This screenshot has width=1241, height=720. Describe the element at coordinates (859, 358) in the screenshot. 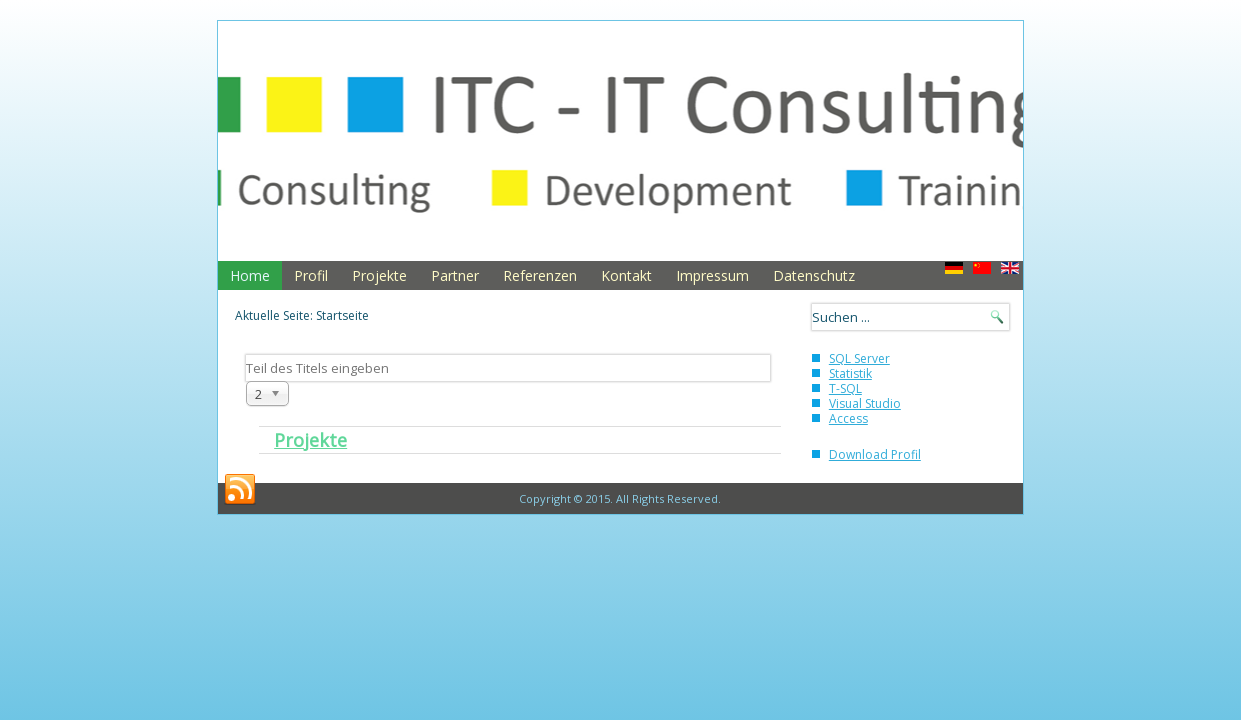

I see `SQL Server` at that location.